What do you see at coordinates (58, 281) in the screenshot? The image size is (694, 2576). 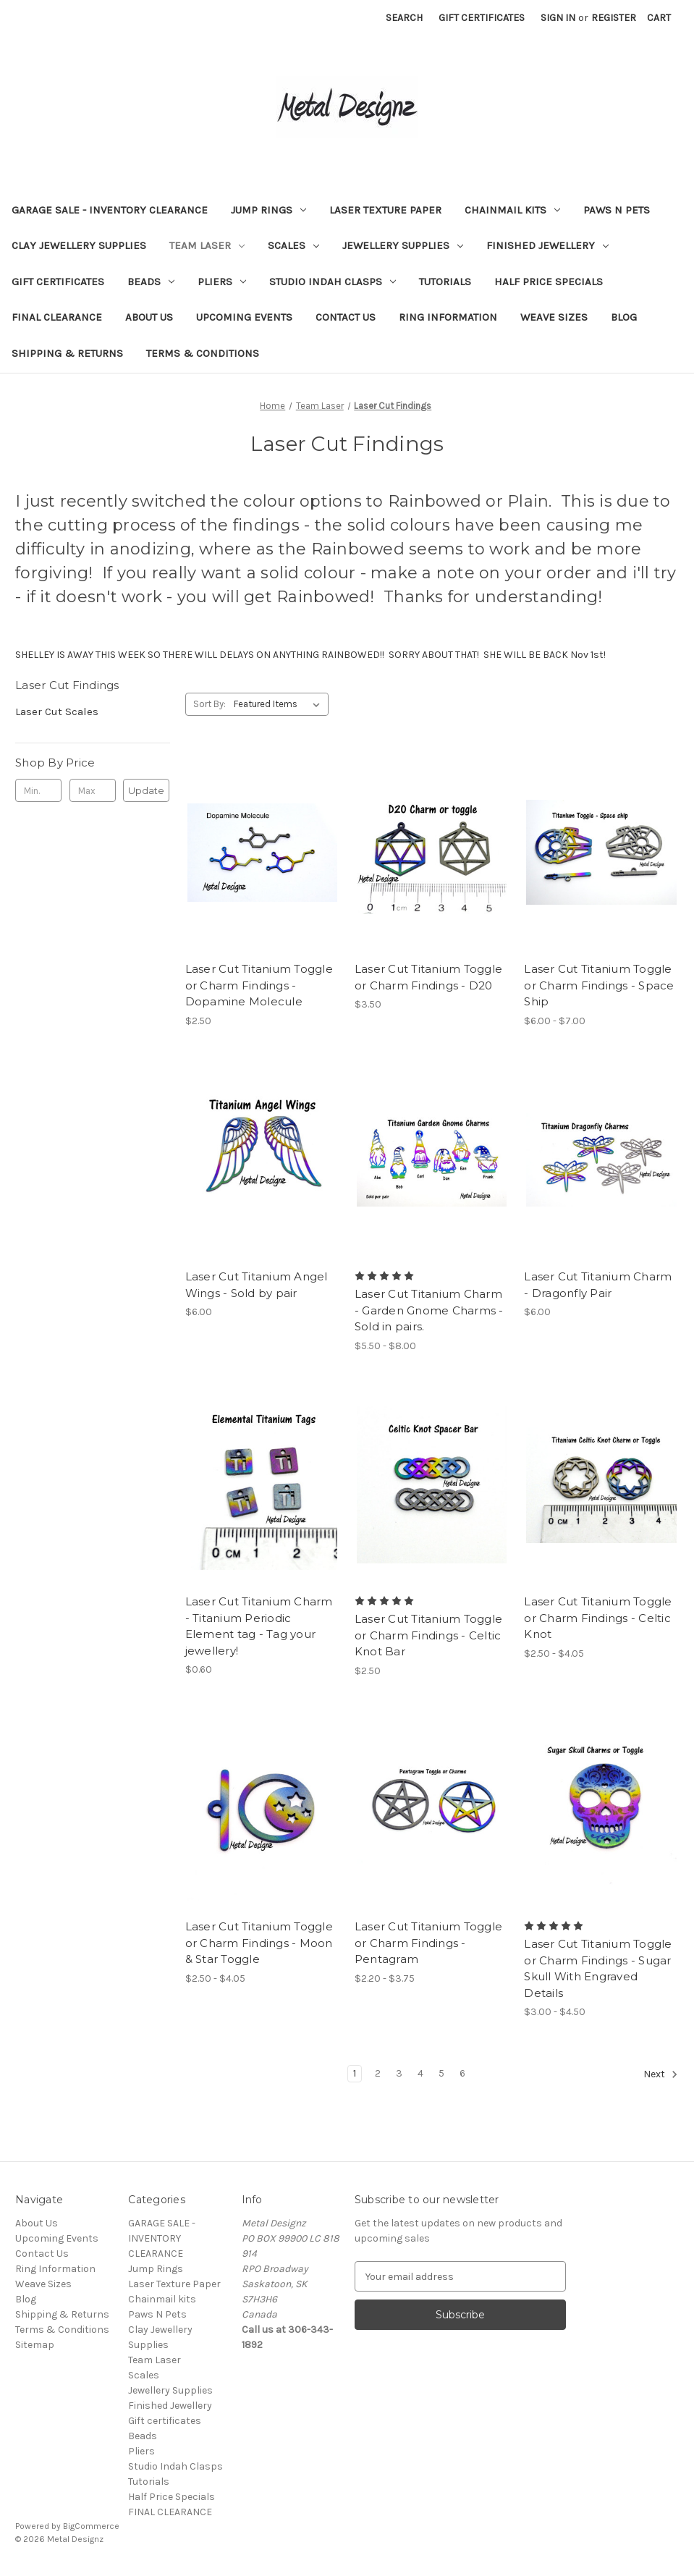 I see `Gift certificates` at bounding box center [58, 281].